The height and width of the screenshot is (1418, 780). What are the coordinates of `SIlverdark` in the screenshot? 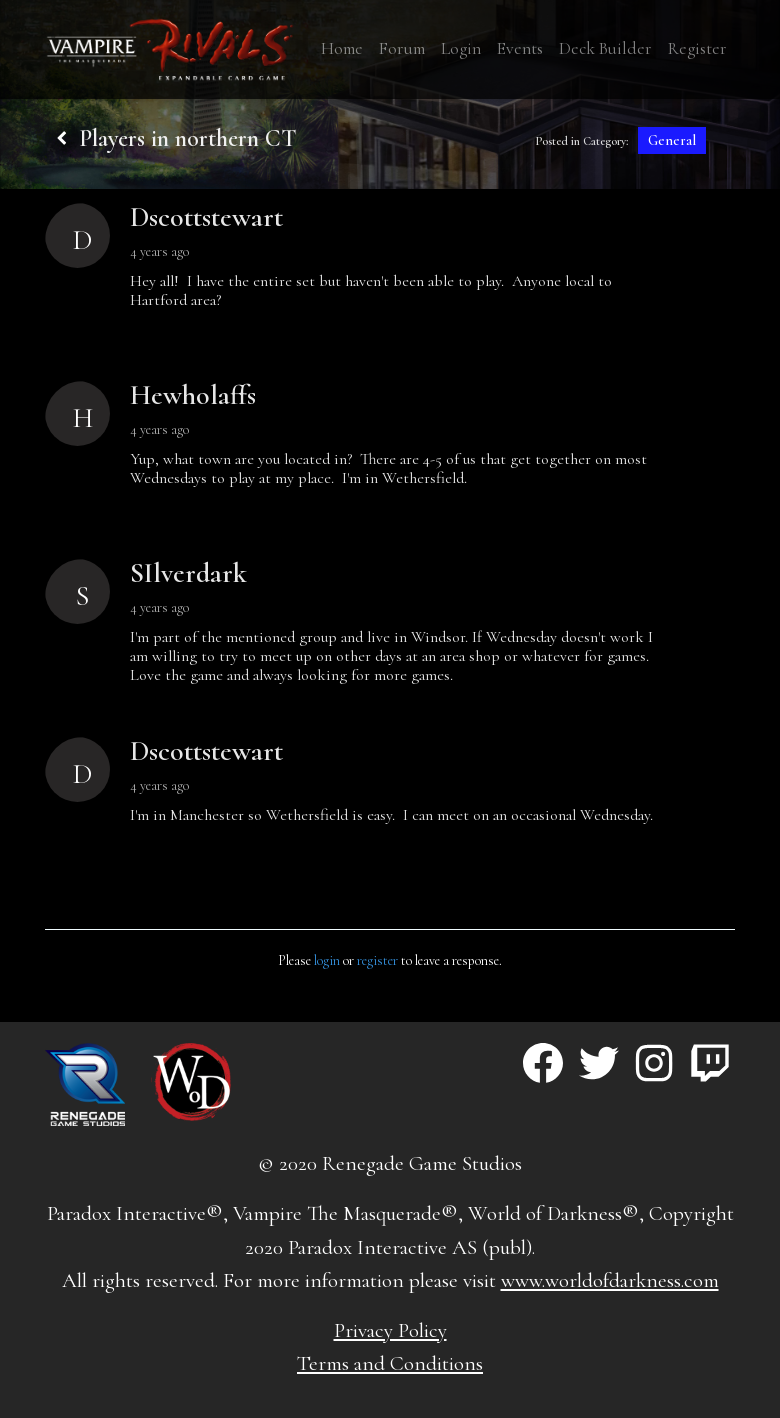 It's located at (188, 573).